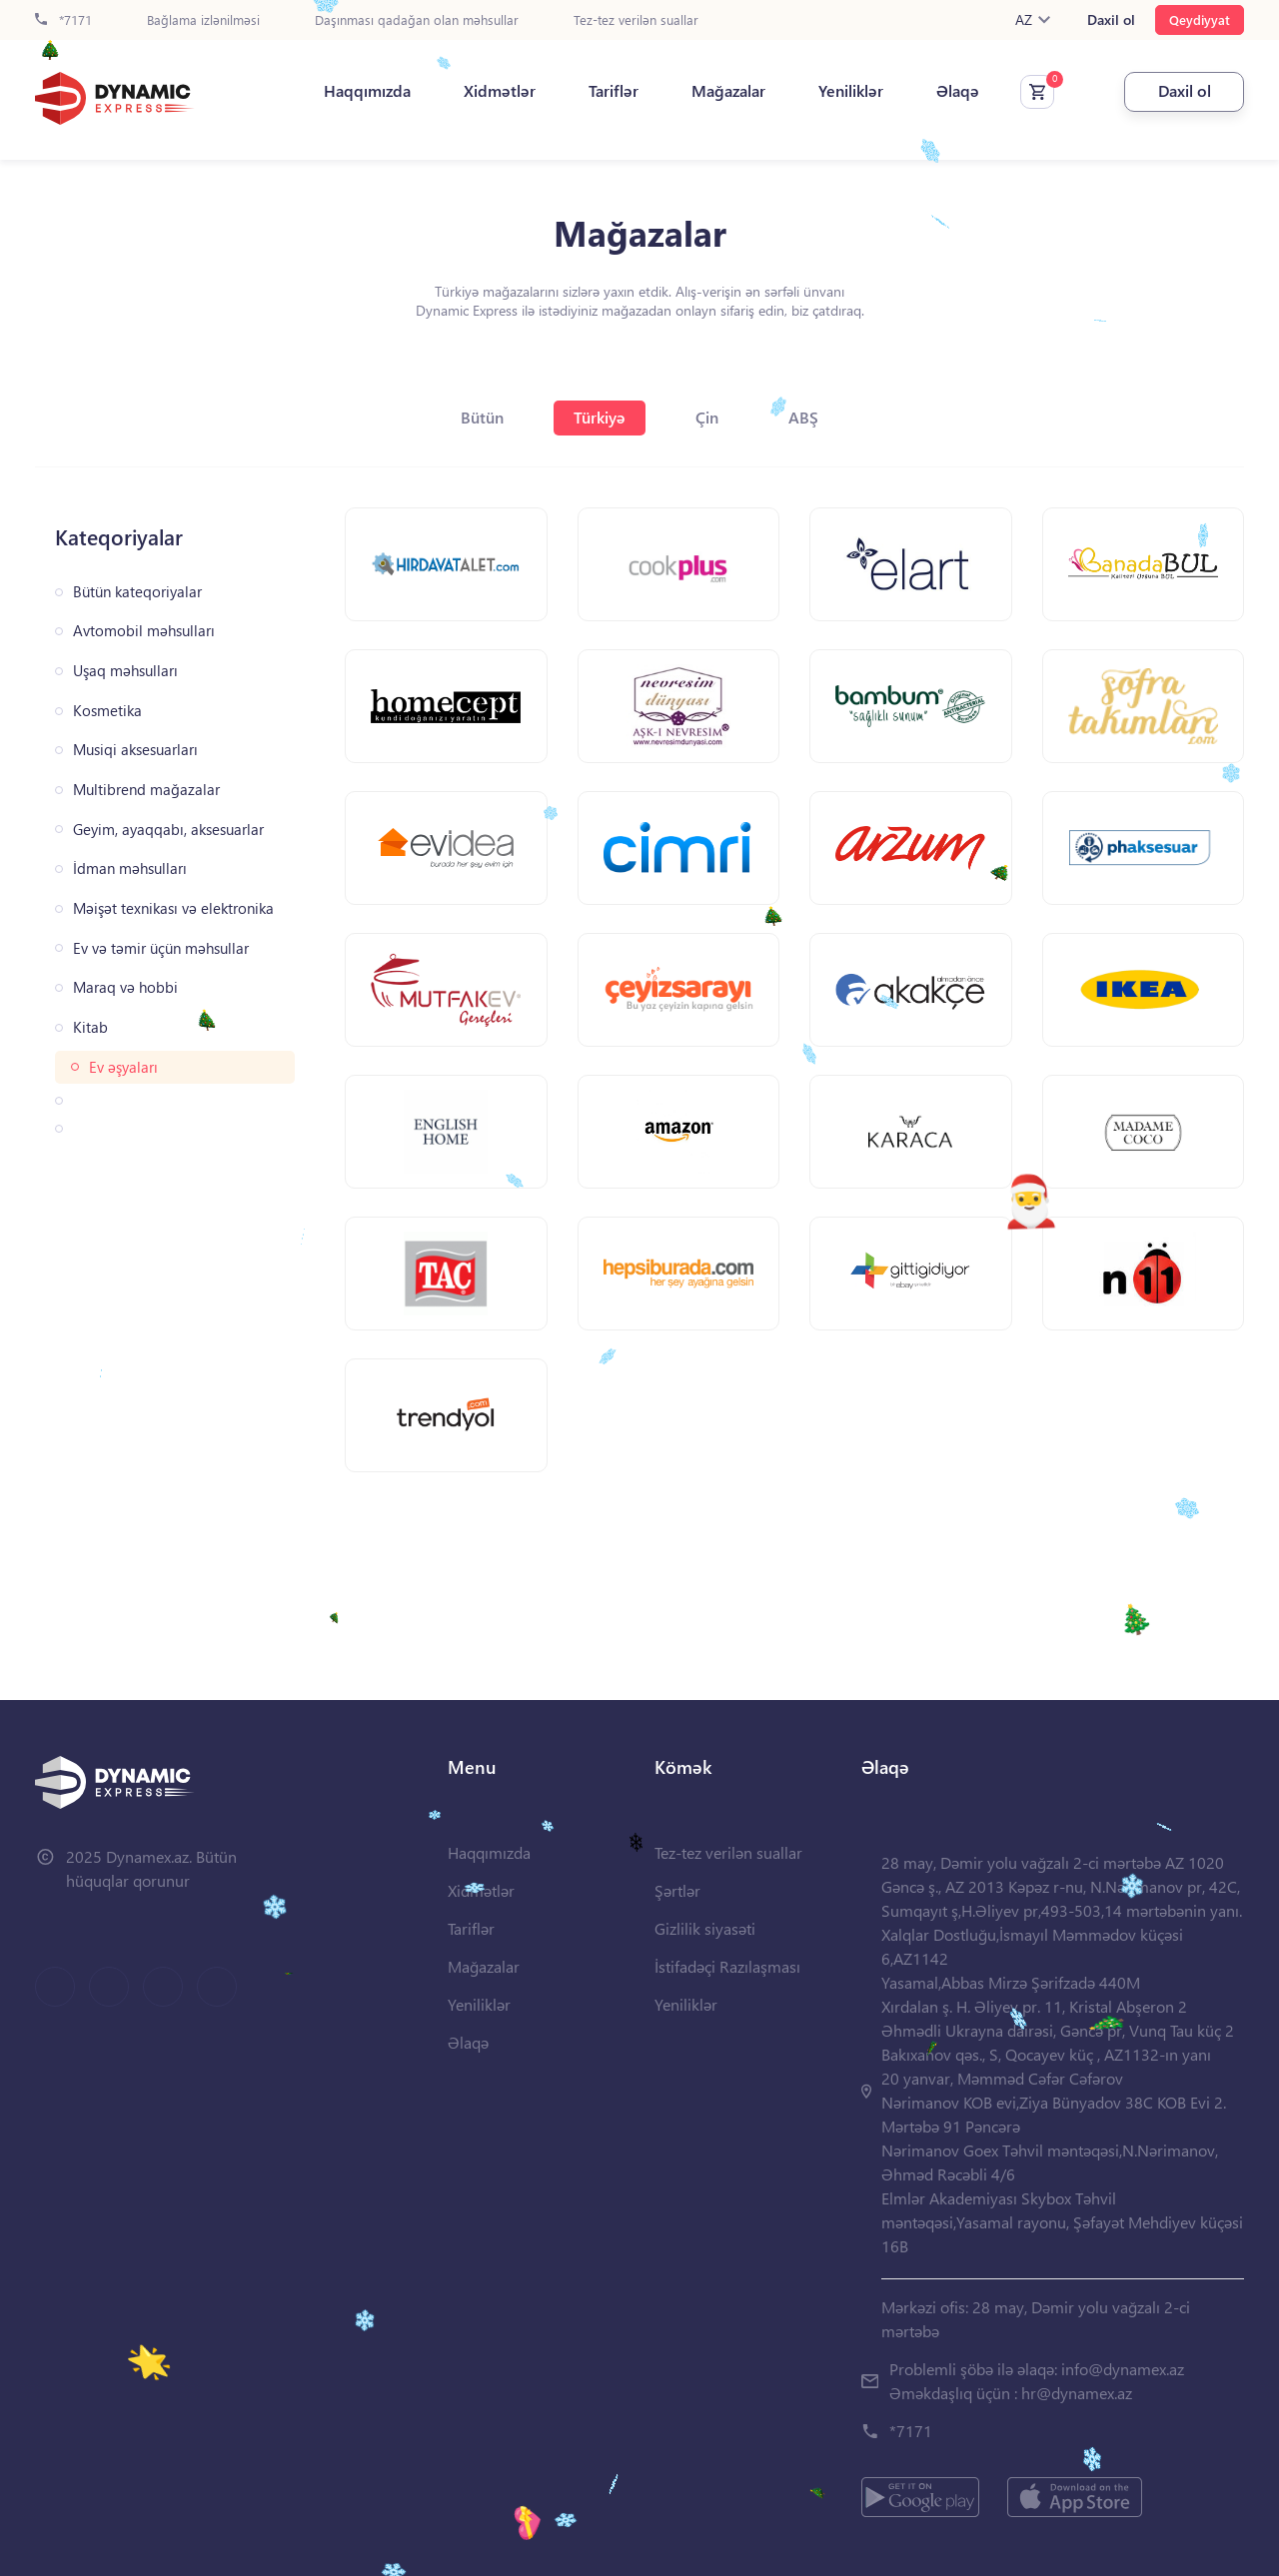 This screenshot has height=2576, width=1279. What do you see at coordinates (144, 630) in the screenshot?
I see `Avtomobil məhsulları` at bounding box center [144, 630].